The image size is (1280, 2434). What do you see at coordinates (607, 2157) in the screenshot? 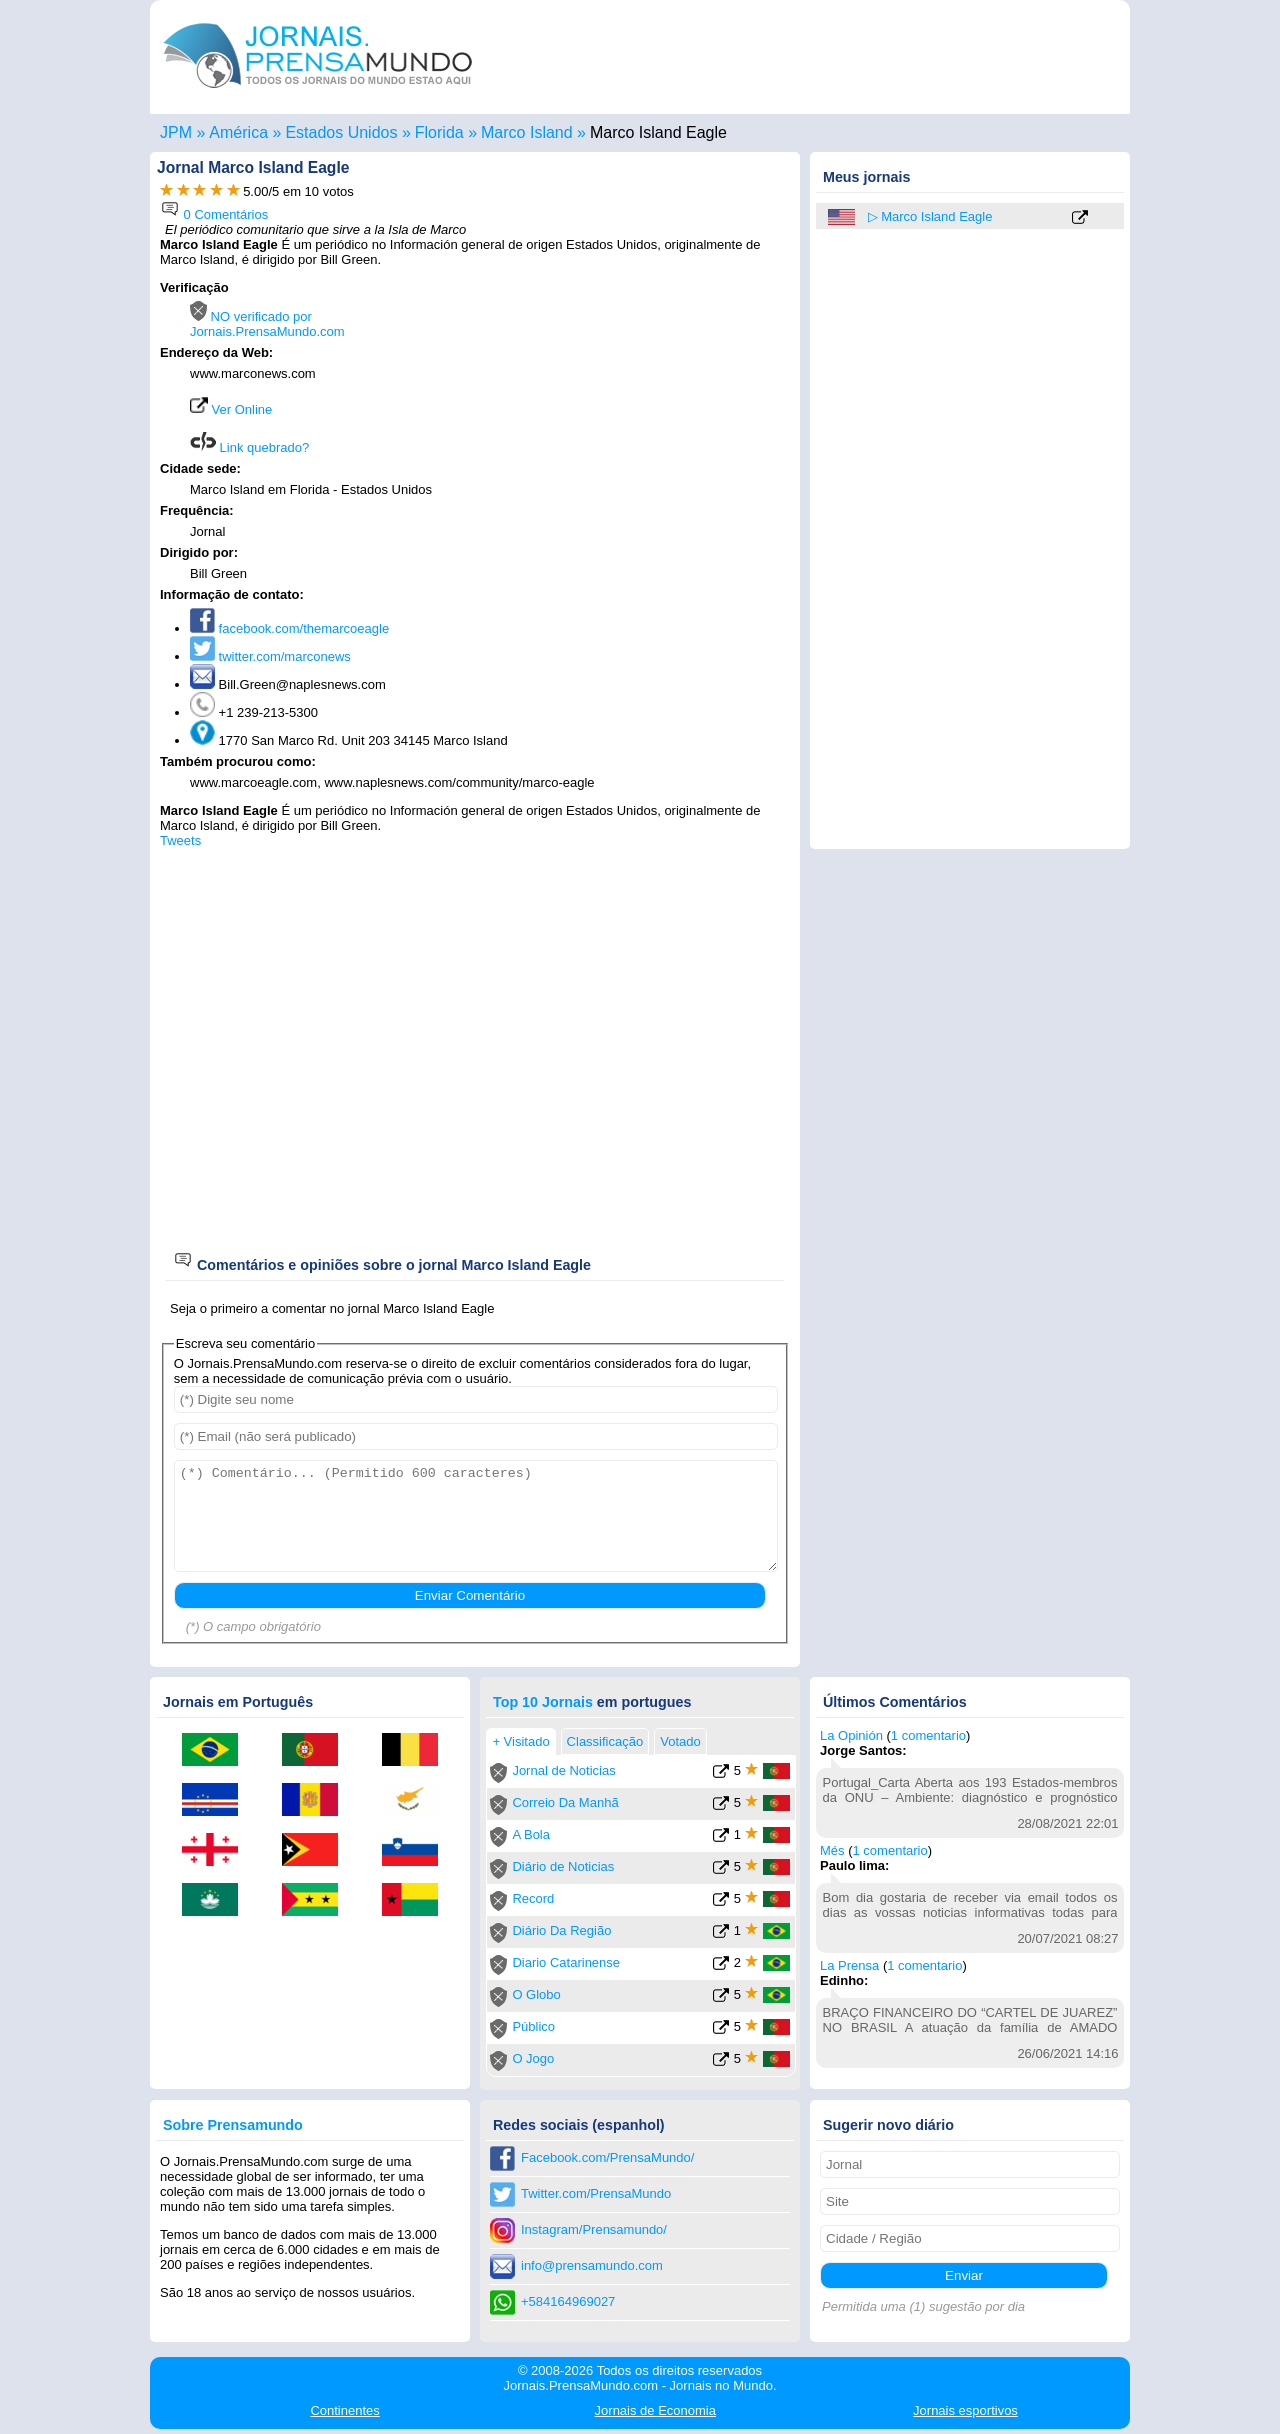
I see `Facebook.com/PrensaMundo/` at bounding box center [607, 2157].